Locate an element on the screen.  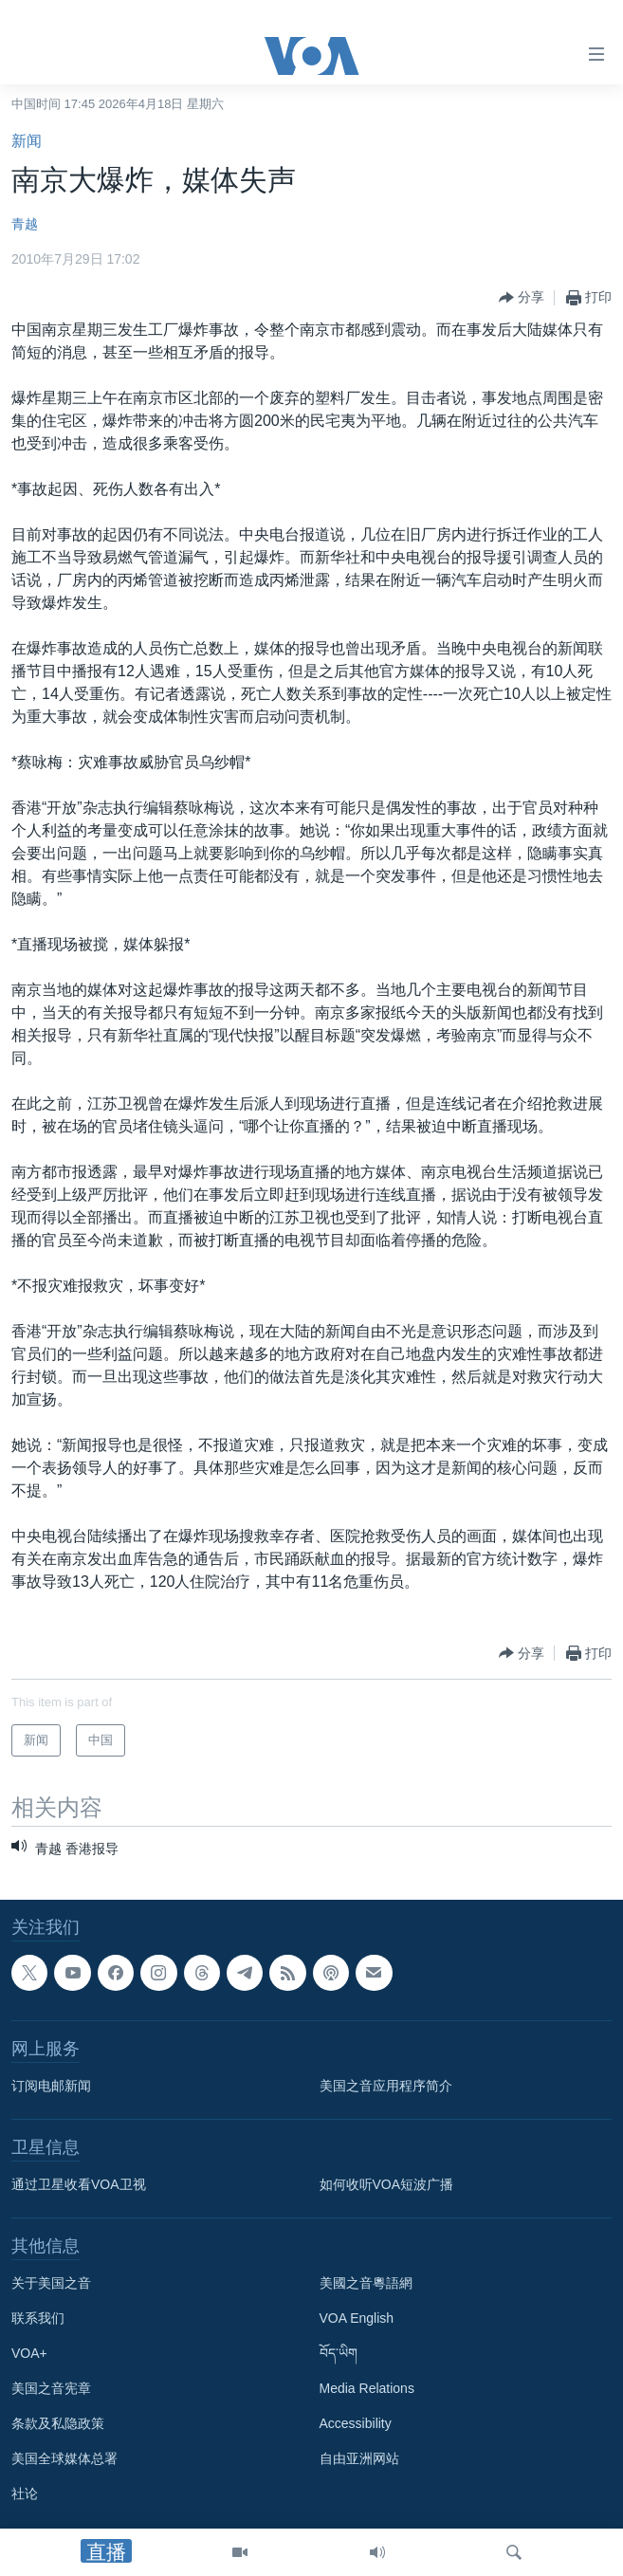
Media Relations is located at coordinates (367, 2388).